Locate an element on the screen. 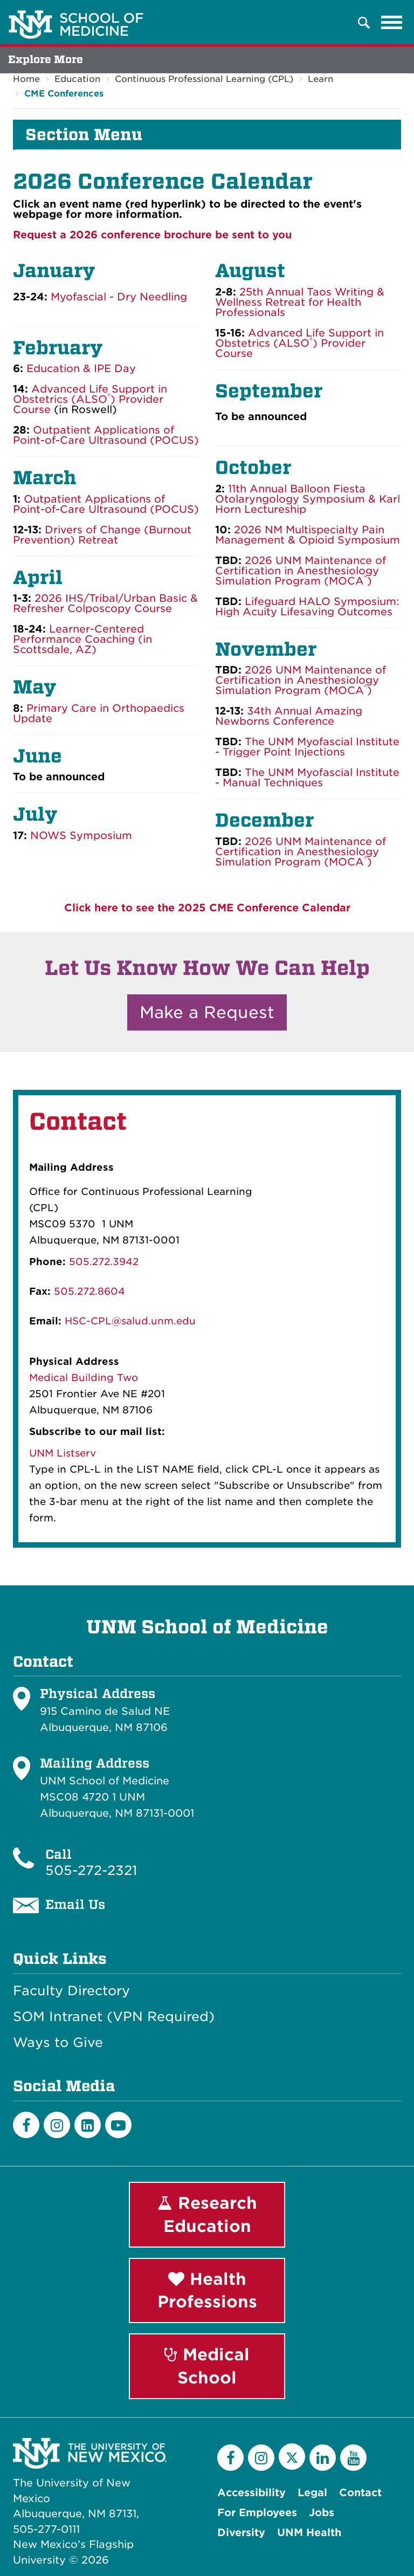  505.272.8604 is located at coordinates (89, 1291).